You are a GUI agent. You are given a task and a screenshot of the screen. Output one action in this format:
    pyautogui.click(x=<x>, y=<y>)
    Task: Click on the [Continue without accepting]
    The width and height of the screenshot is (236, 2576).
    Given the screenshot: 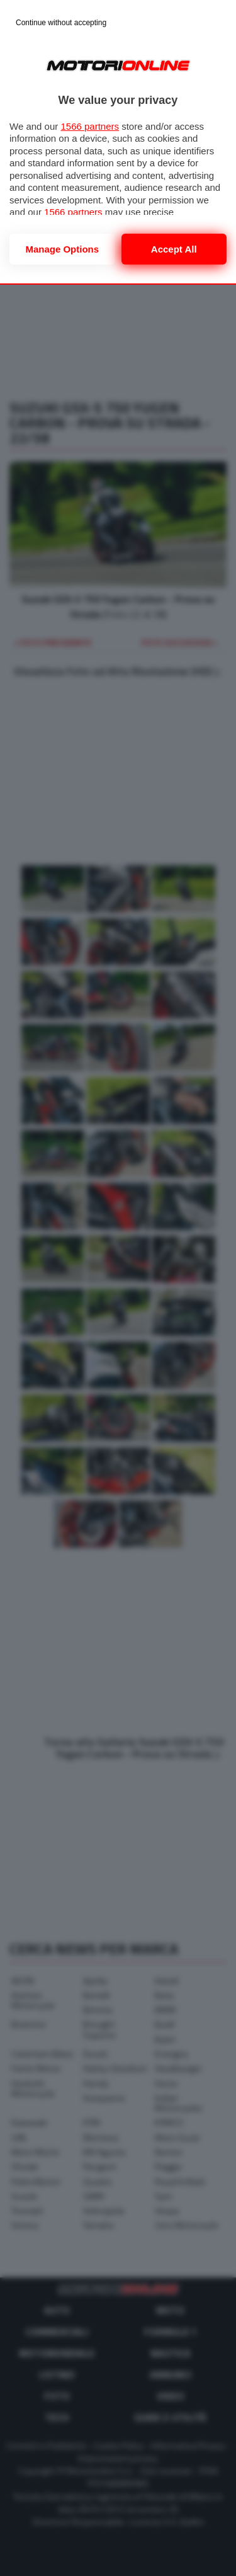 What is the action you would take?
    pyautogui.click(x=61, y=23)
    